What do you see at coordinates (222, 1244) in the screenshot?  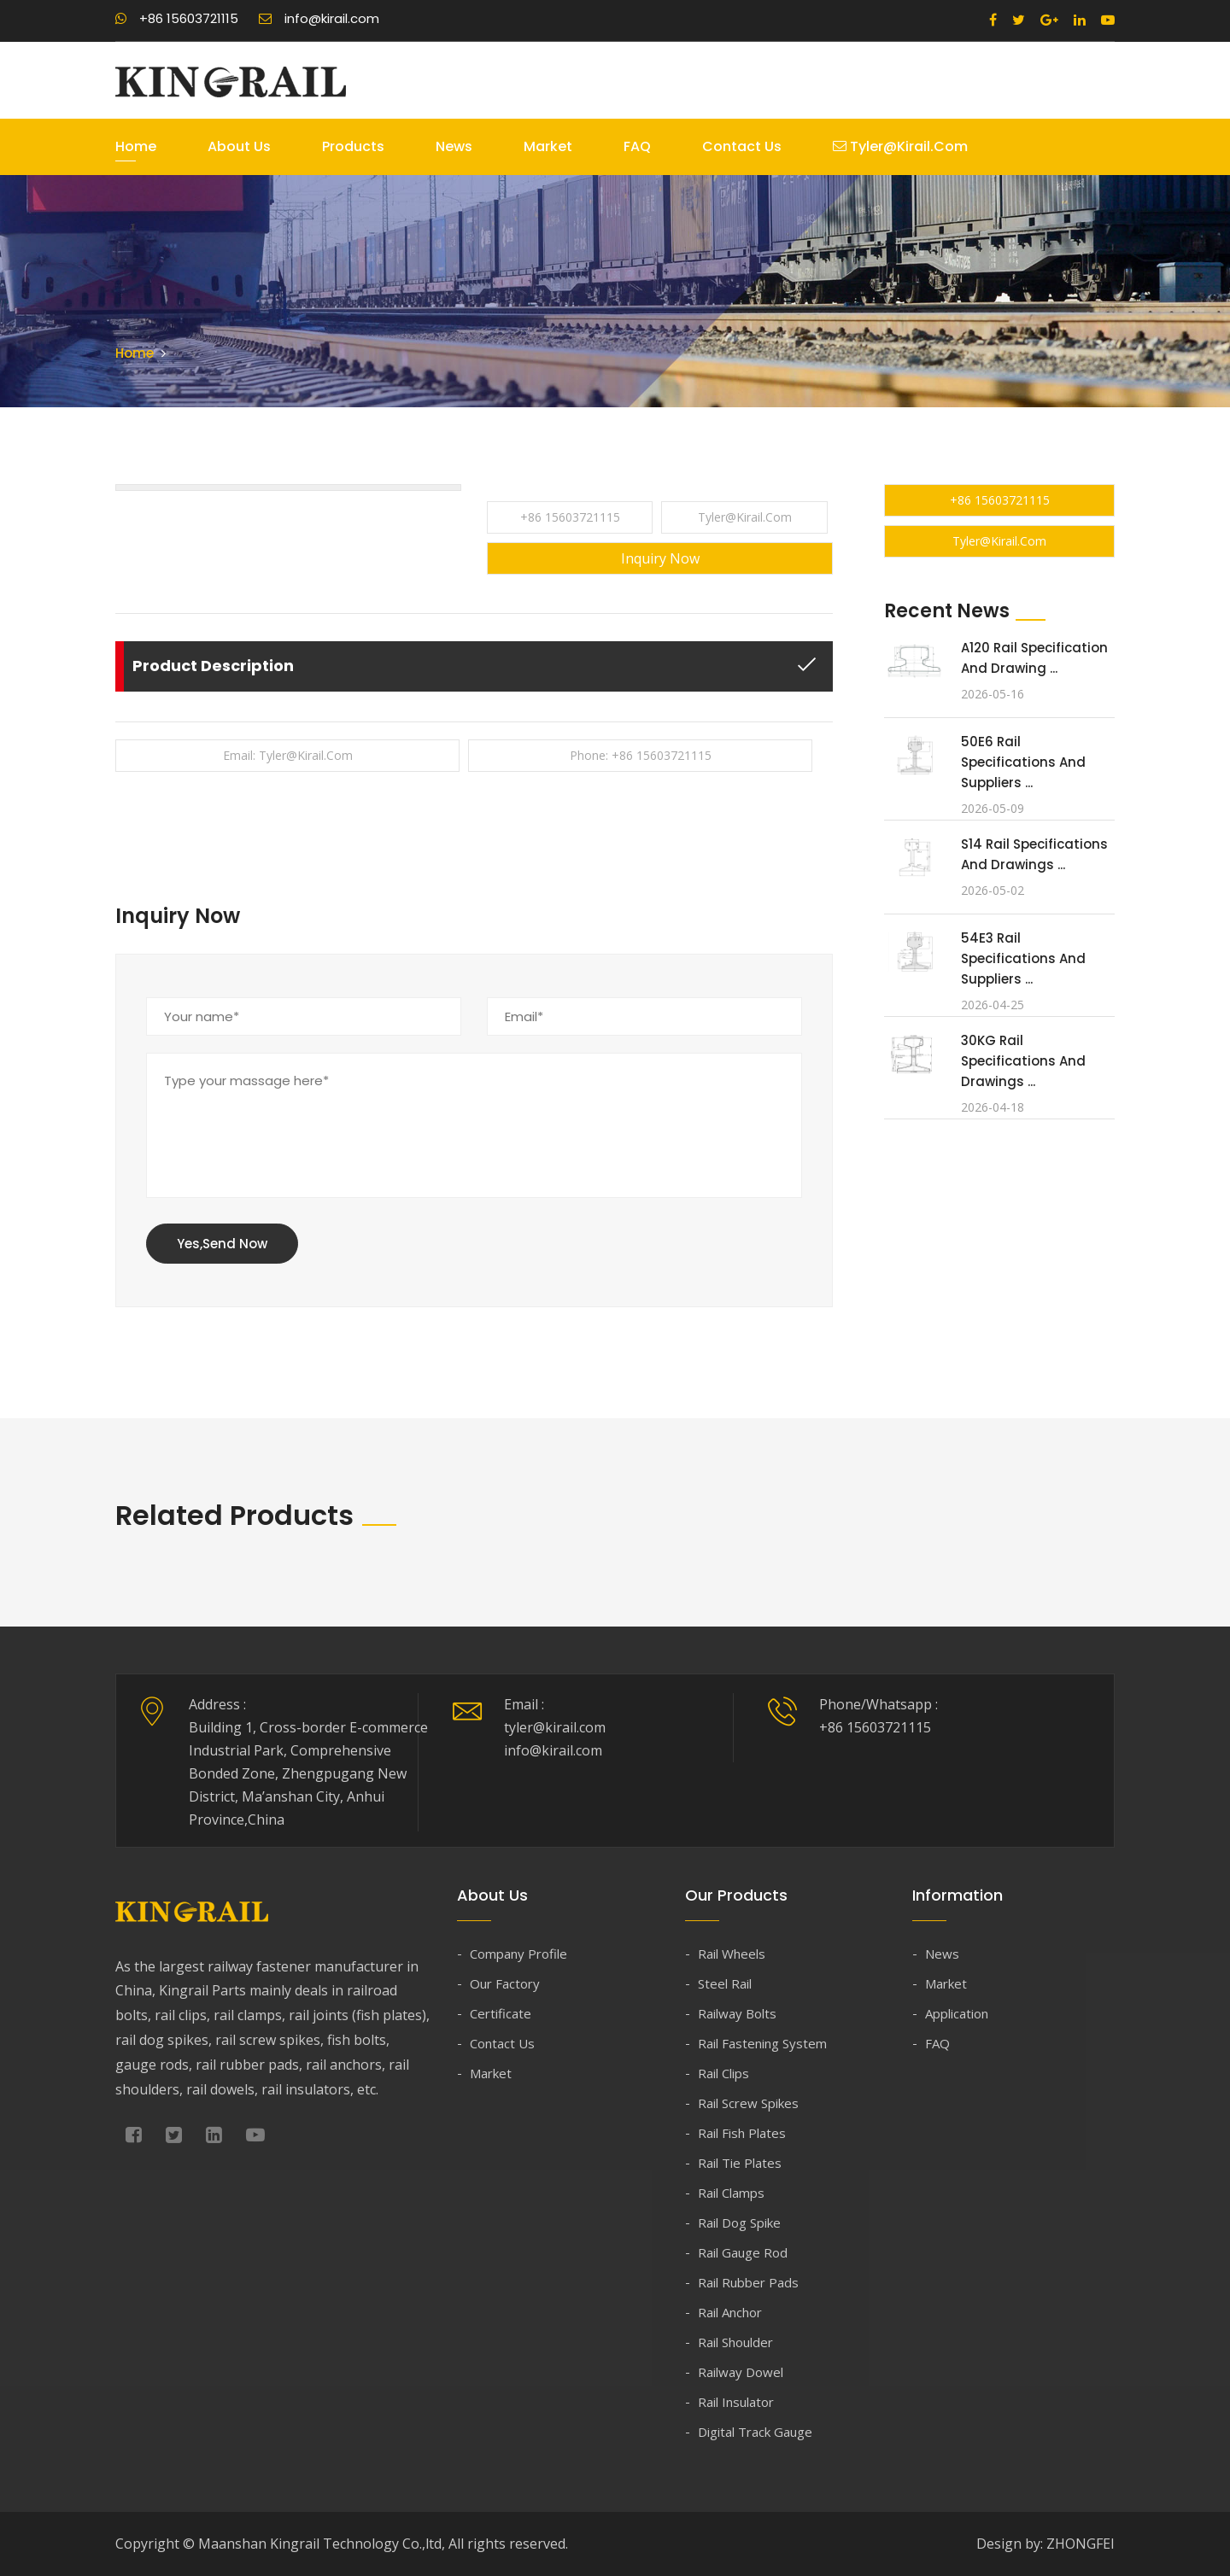 I see `Yes,Send Now` at bounding box center [222, 1244].